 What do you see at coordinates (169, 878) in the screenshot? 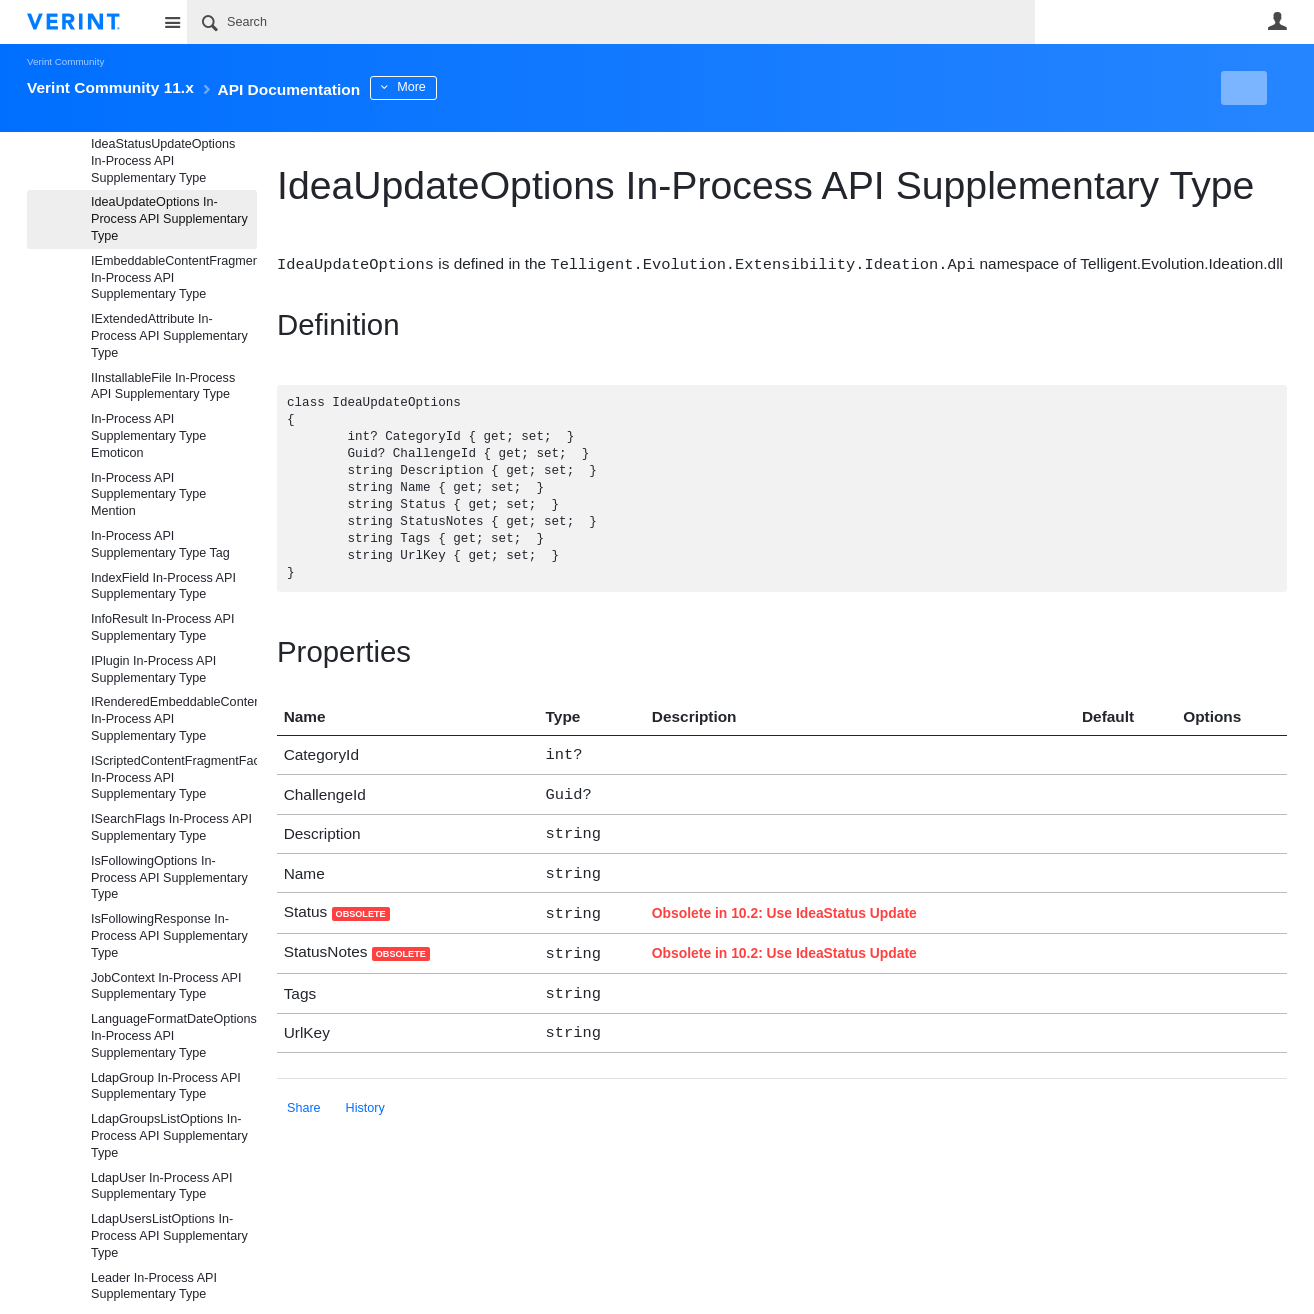
I see `IsFollowingOptions In-Process API Supplementary Type` at bounding box center [169, 878].